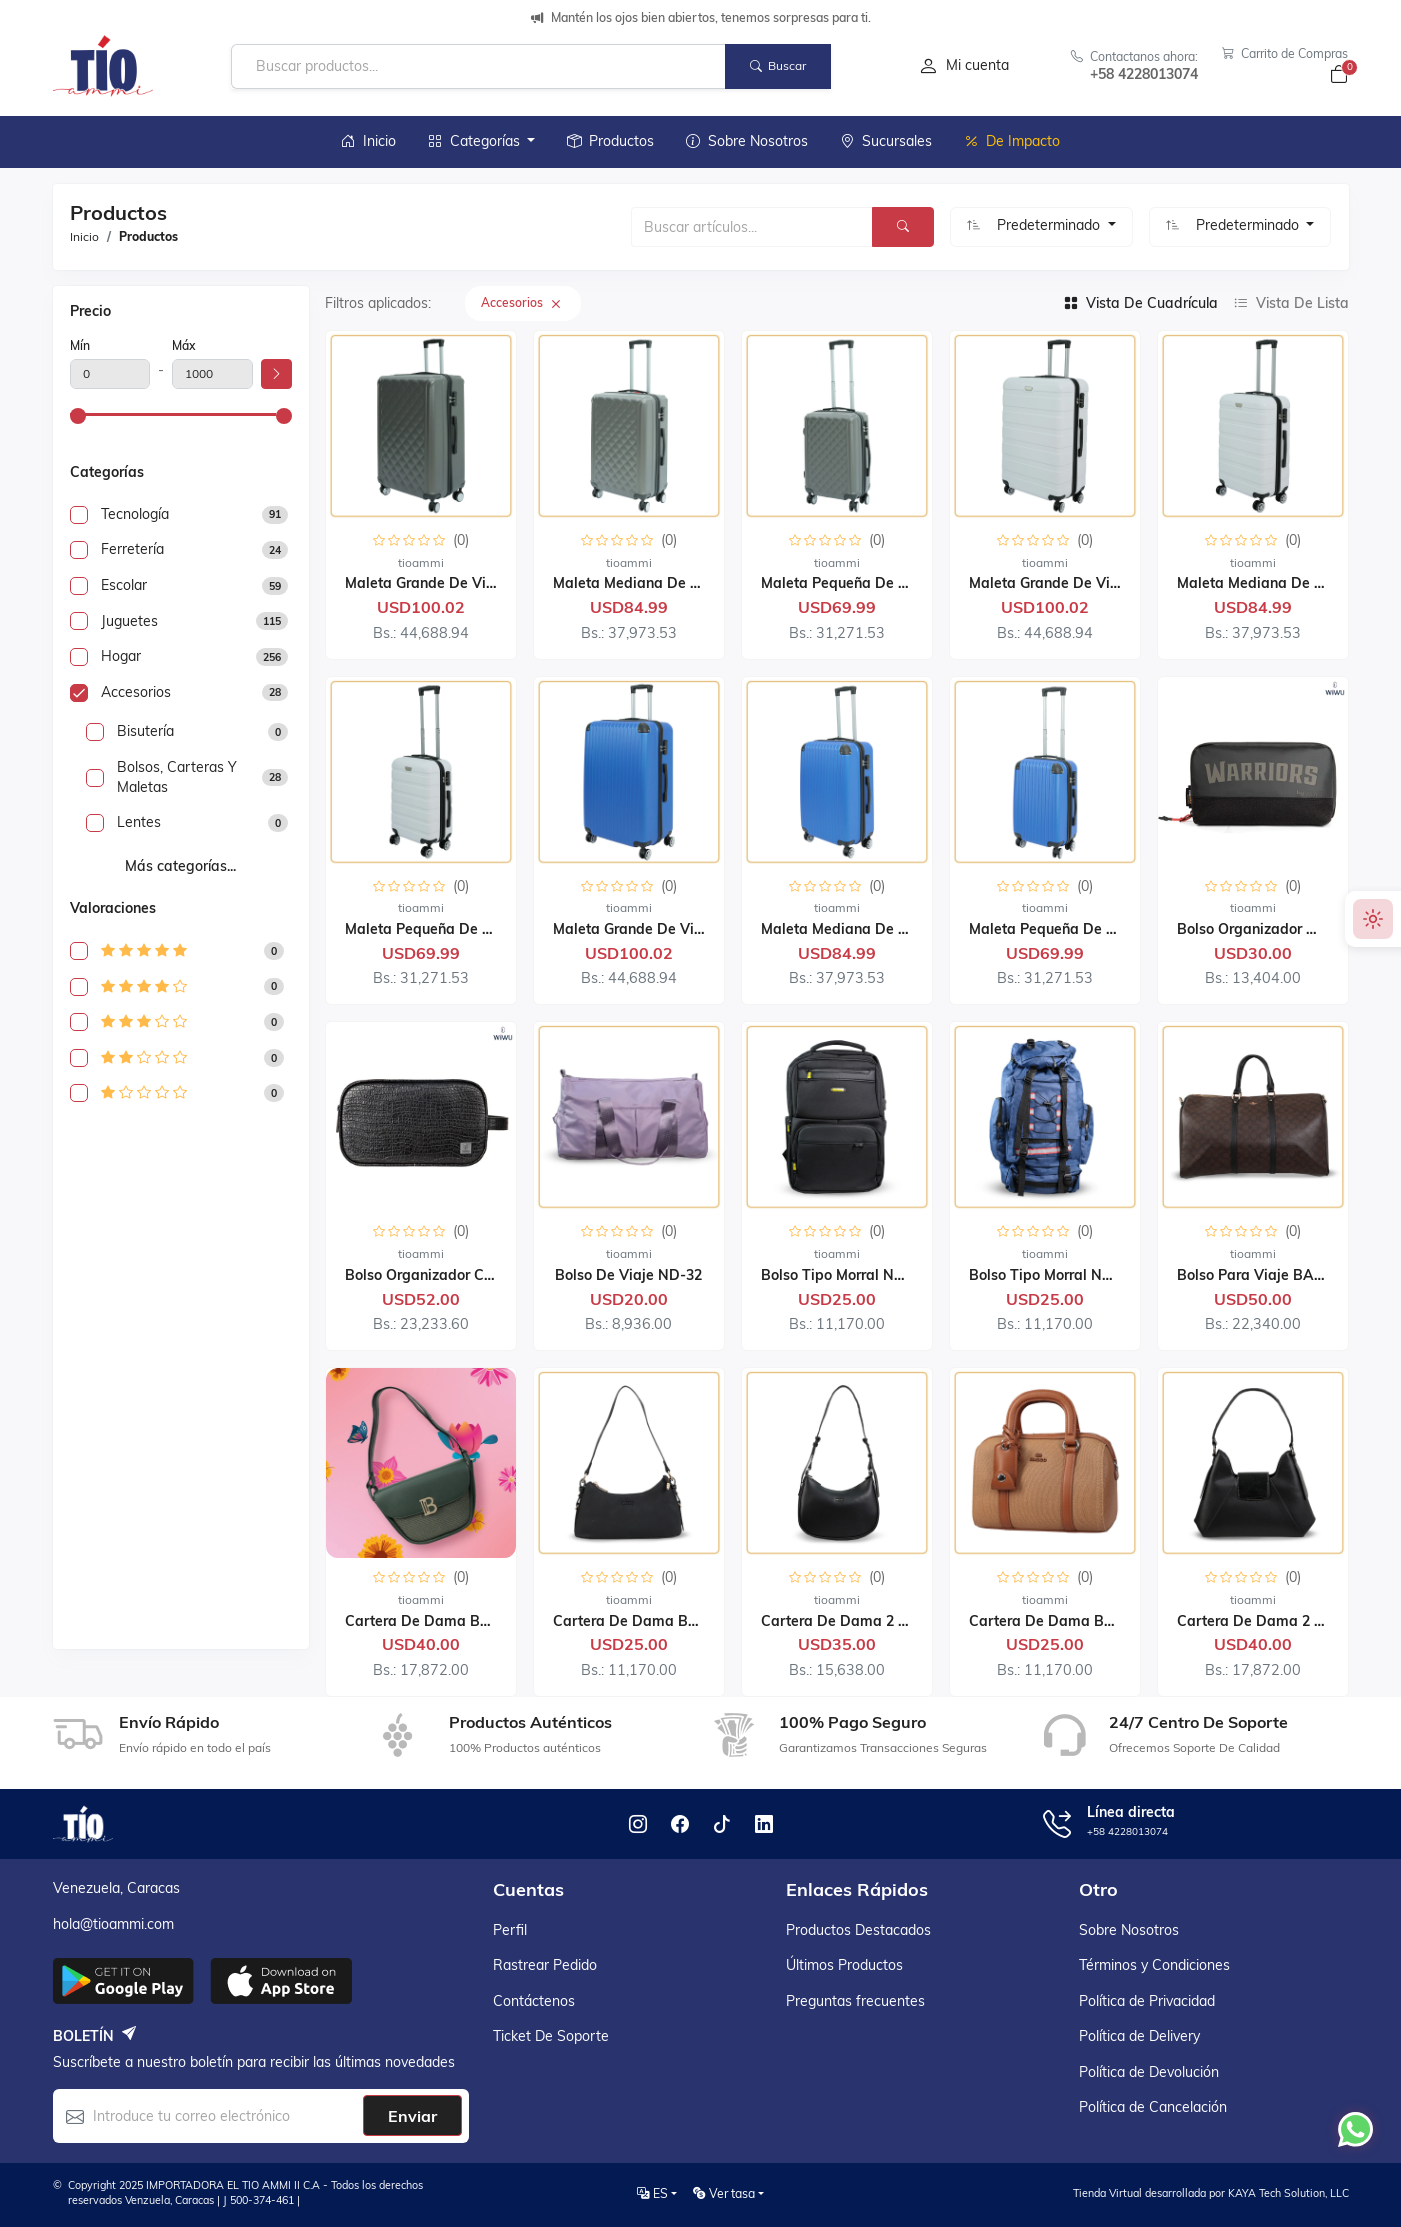  What do you see at coordinates (1079, 1621) in the screenshot?
I see `Cartera de Dama BAGCO 12051` at bounding box center [1079, 1621].